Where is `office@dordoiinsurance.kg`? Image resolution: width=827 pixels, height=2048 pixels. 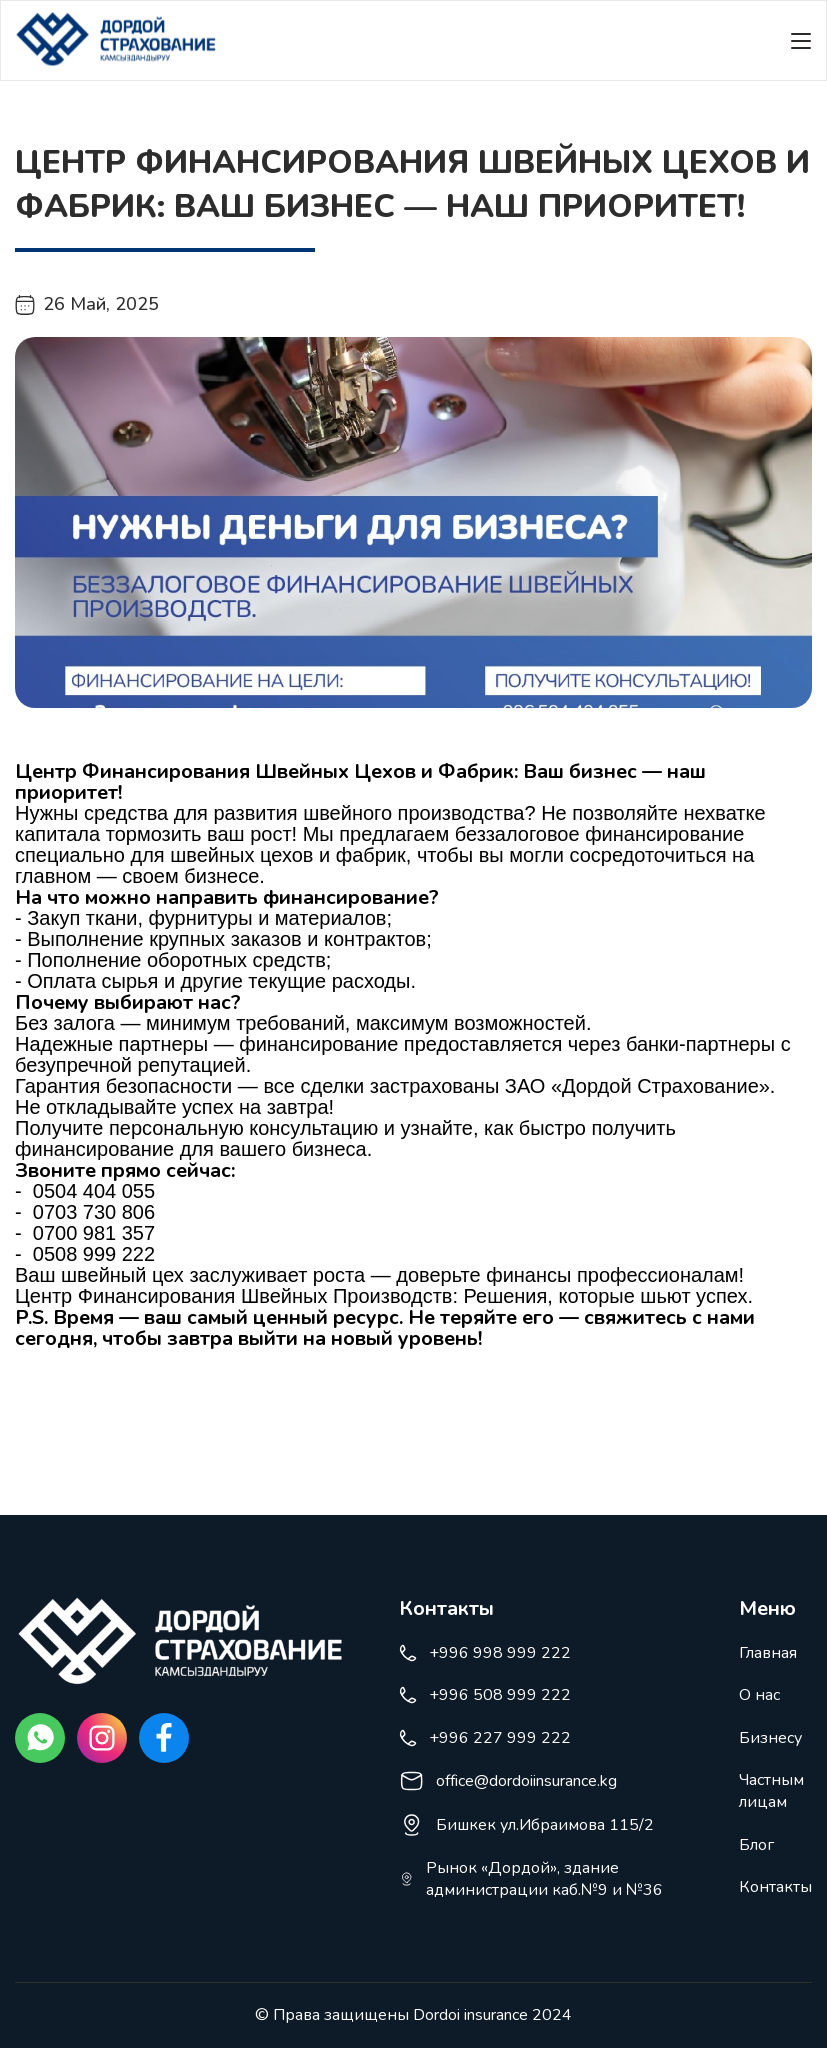 office@dordoiinsurance.kg is located at coordinates (508, 1781).